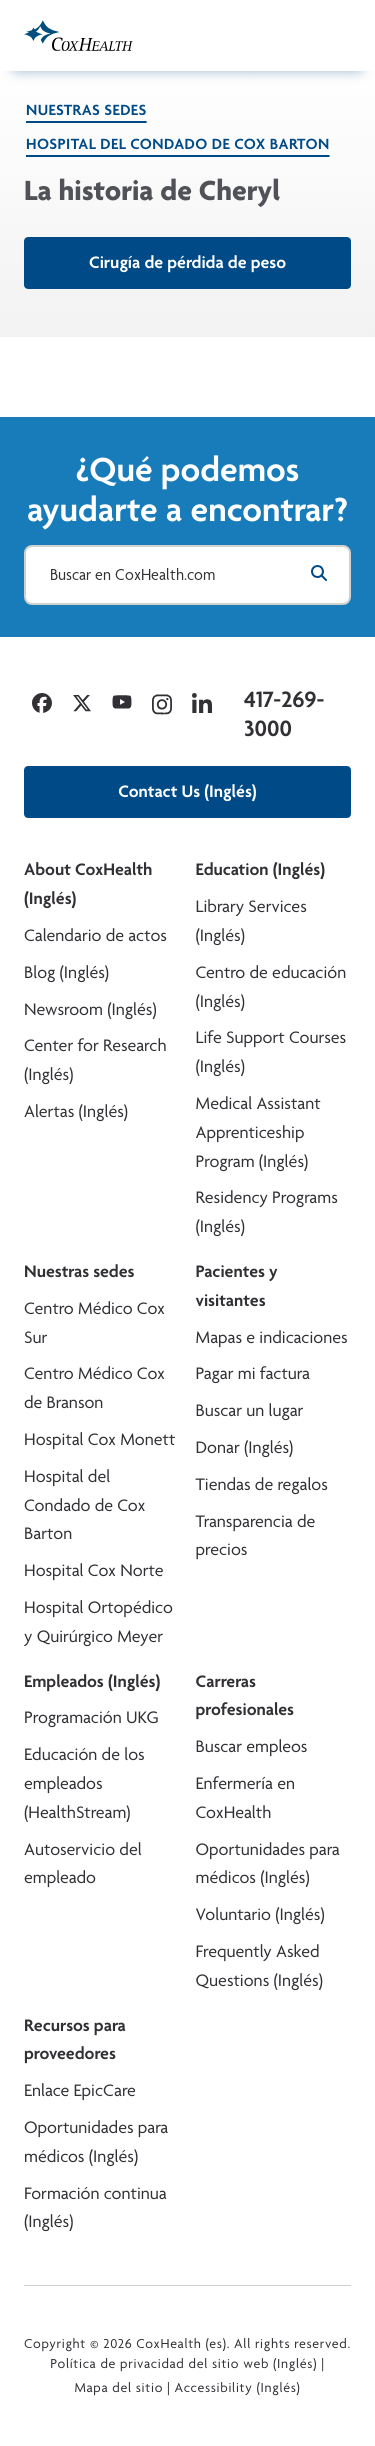 The width and height of the screenshot is (375, 2446). I want to click on Oportunidades para médicos (Inglés), so click(268, 1864).